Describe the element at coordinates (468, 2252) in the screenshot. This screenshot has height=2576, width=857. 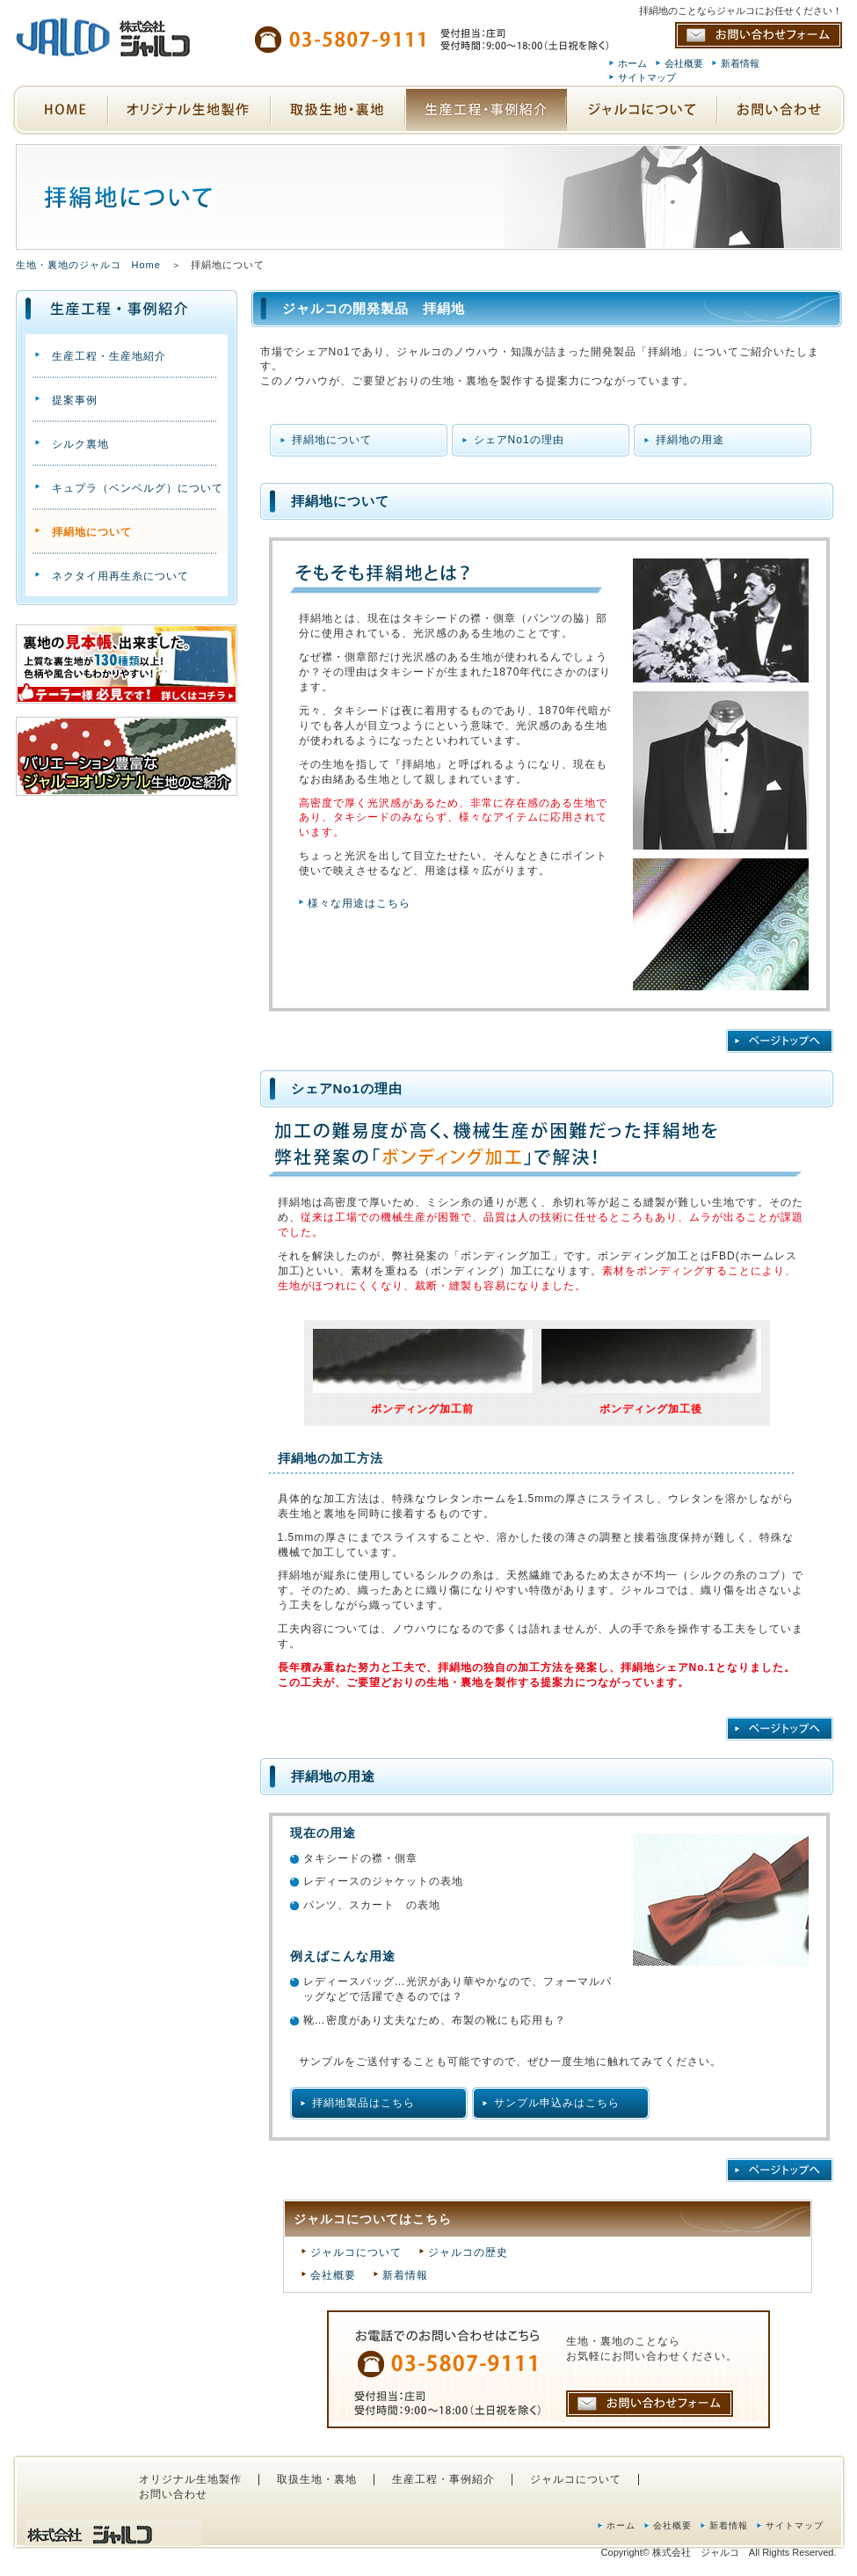
I see `ジャルコの歴史` at that location.